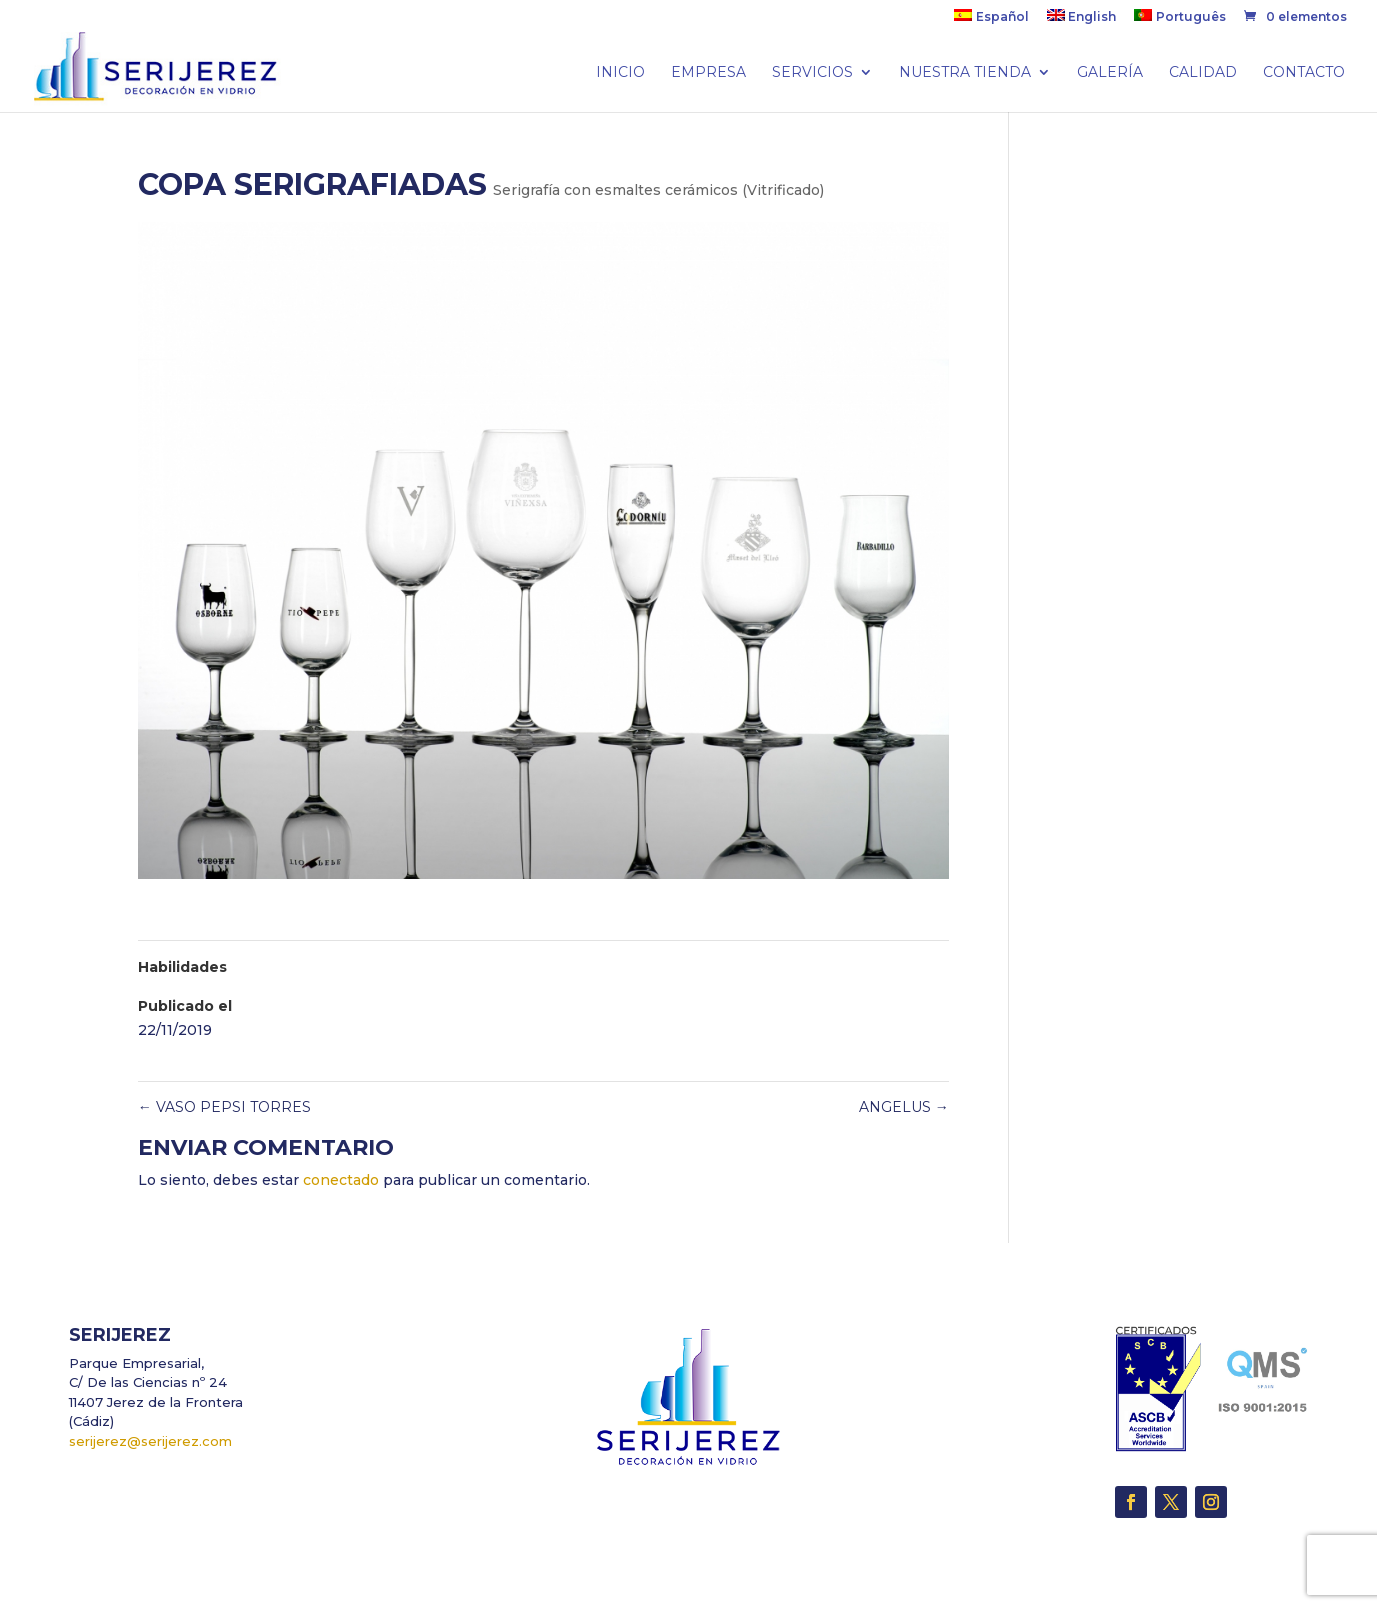 The height and width of the screenshot is (1609, 1377). I want to click on [menuitem], so click(991, 20).